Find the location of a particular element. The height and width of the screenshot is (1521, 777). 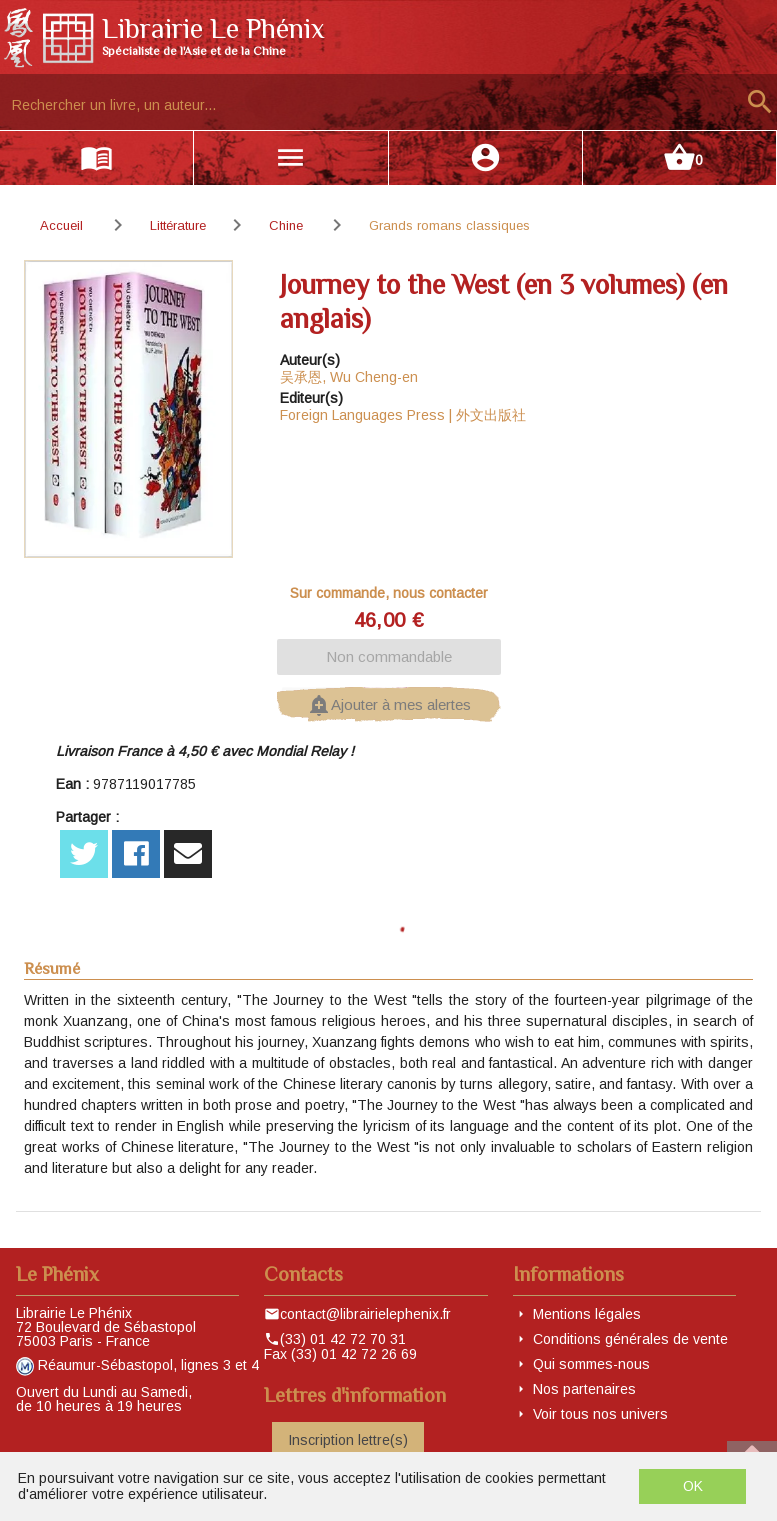

Mentions légales is located at coordinates (587, 1314).